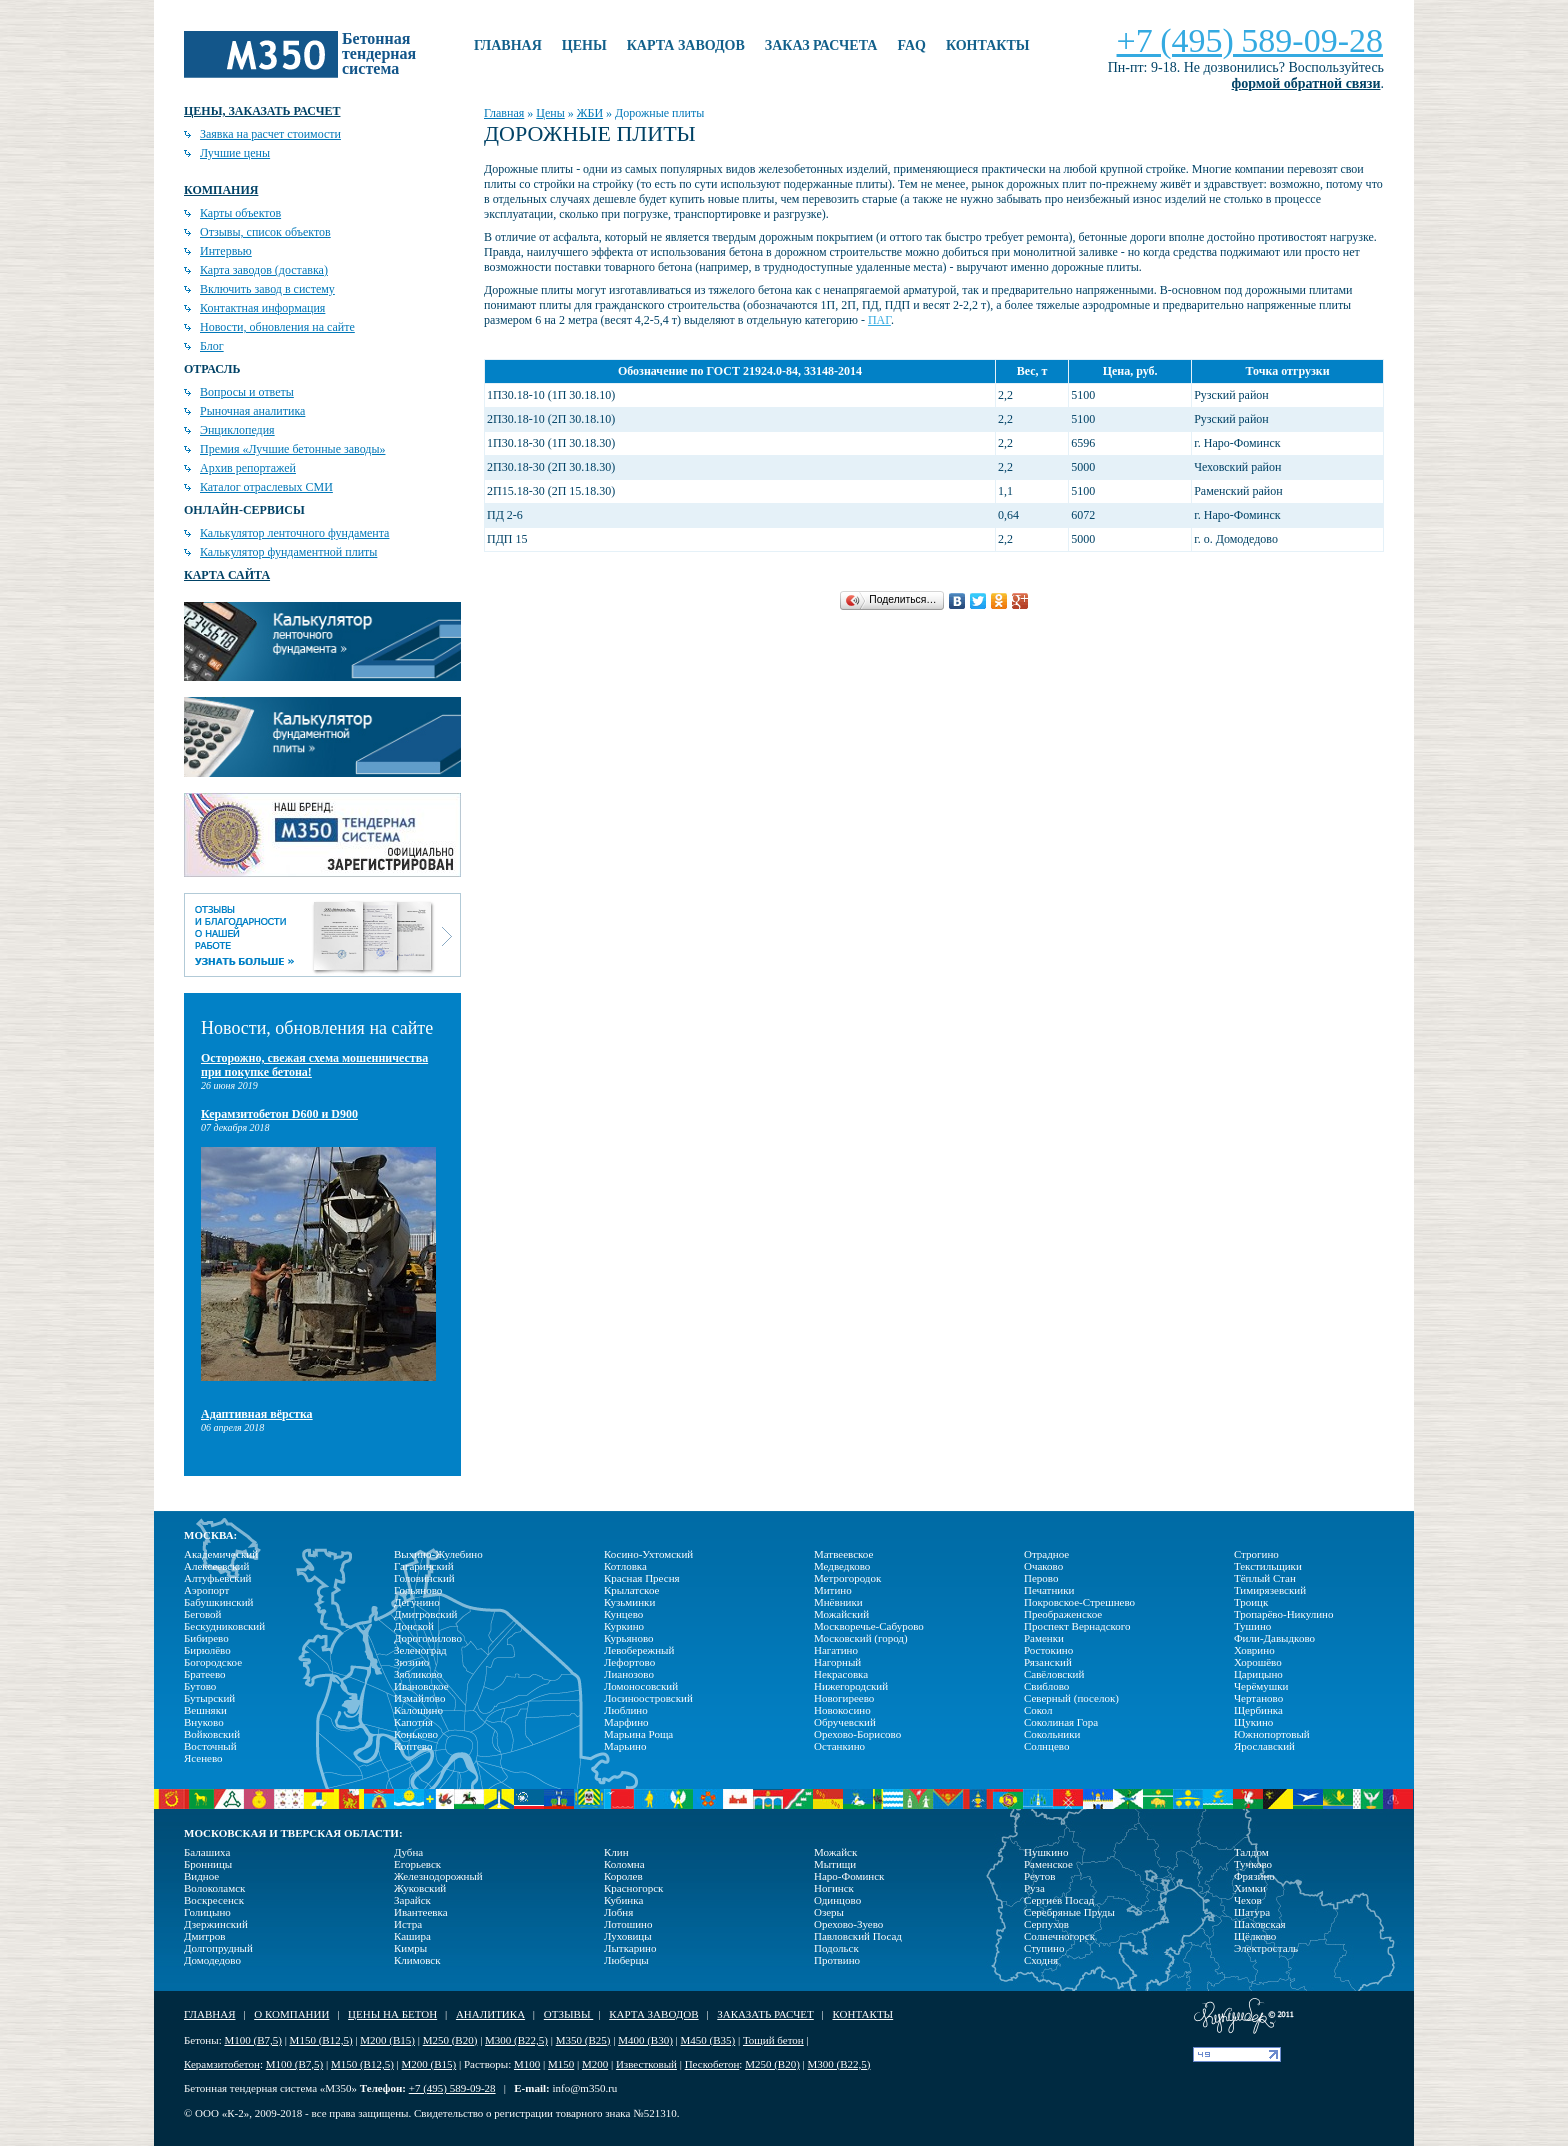 Image resolution: width=1568 pixels, height=2146 pixels. What do you see at coordinates (203, 1758) in the screenshot?
I see `Ясенево` at bounding box center [203, 1758].